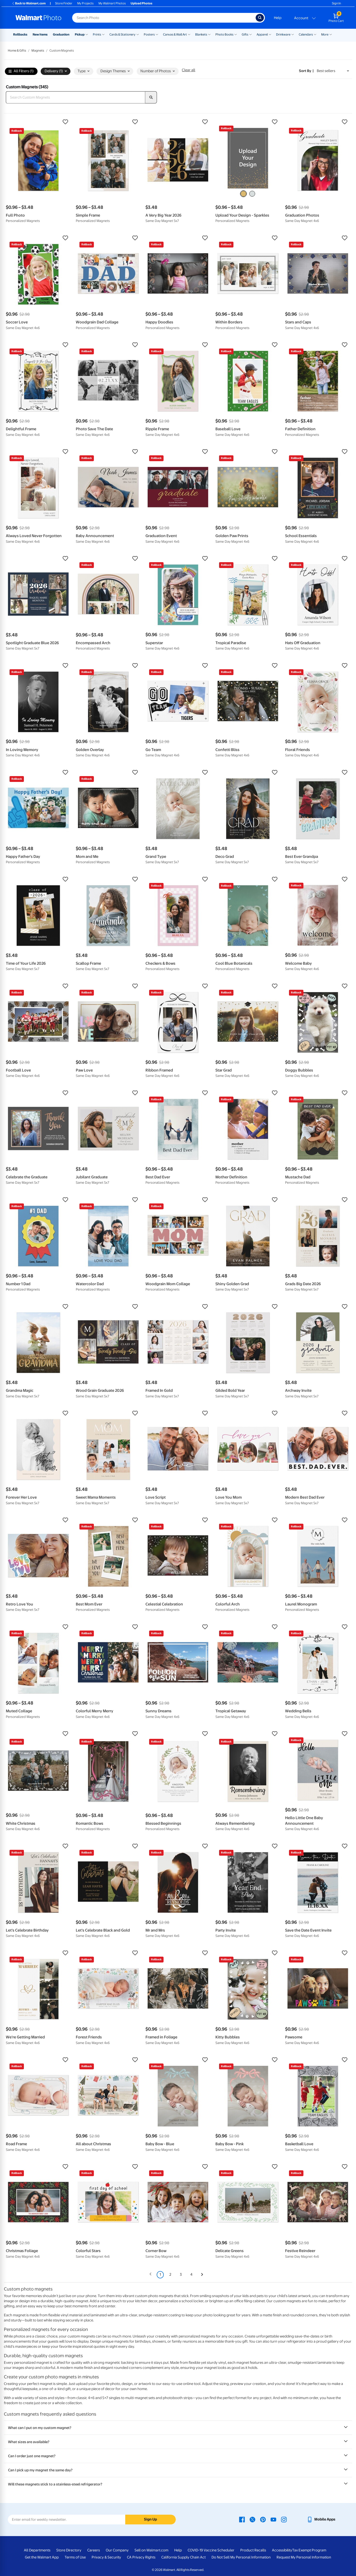 The width and height of the screenshot is (356, 2576). What do you see at coordinates (262, 34) in the screenshot?
I see `Apparel` at bounding box center [262, 34].